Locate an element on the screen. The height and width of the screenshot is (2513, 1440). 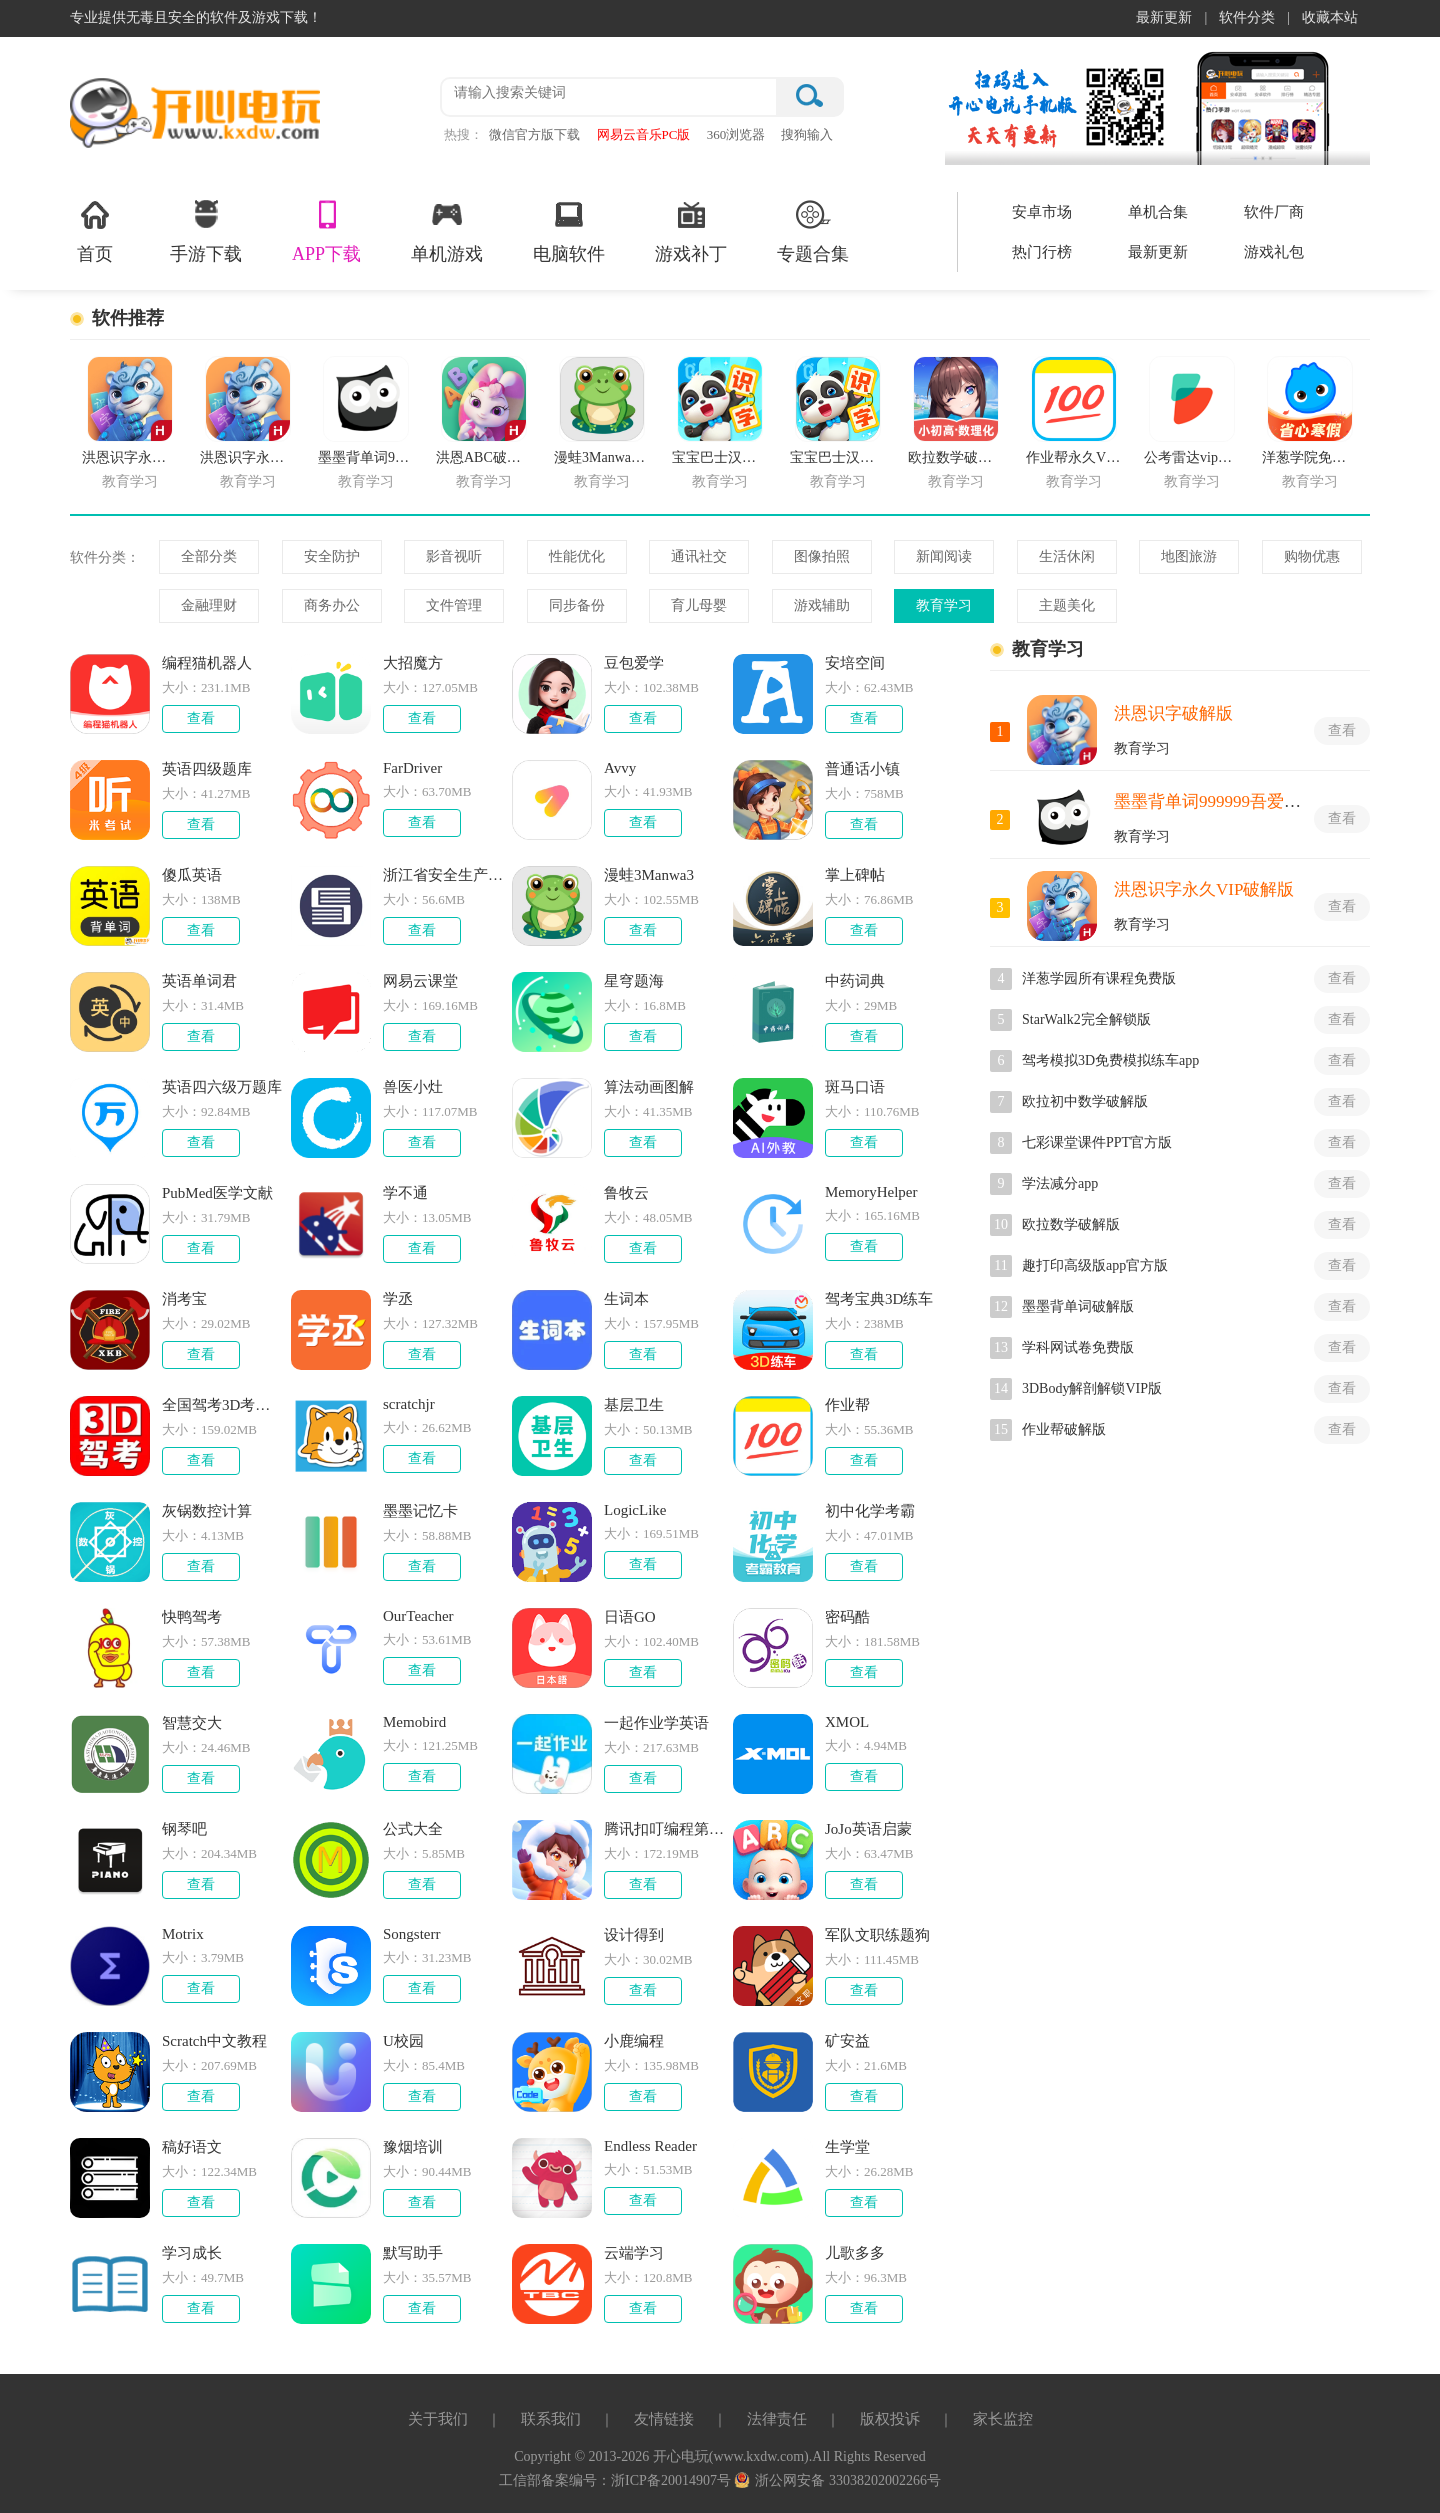
军队文职练题狗 is located at coordinates (877, 1935).